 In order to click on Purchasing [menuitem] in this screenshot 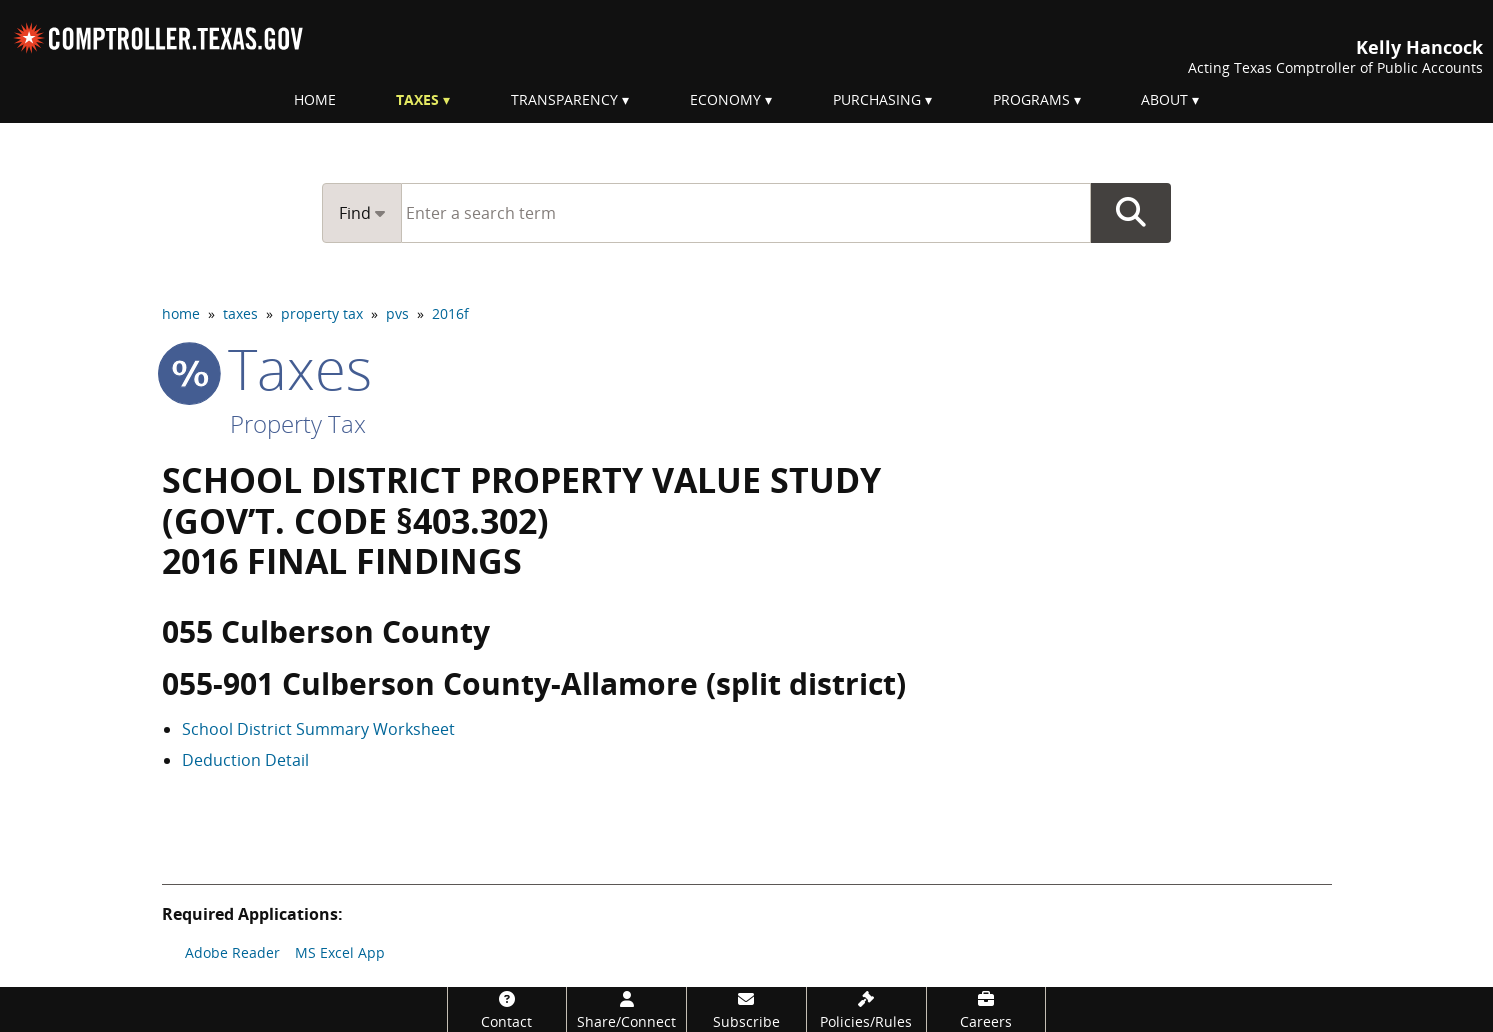, I will do `click(877, 99)`.